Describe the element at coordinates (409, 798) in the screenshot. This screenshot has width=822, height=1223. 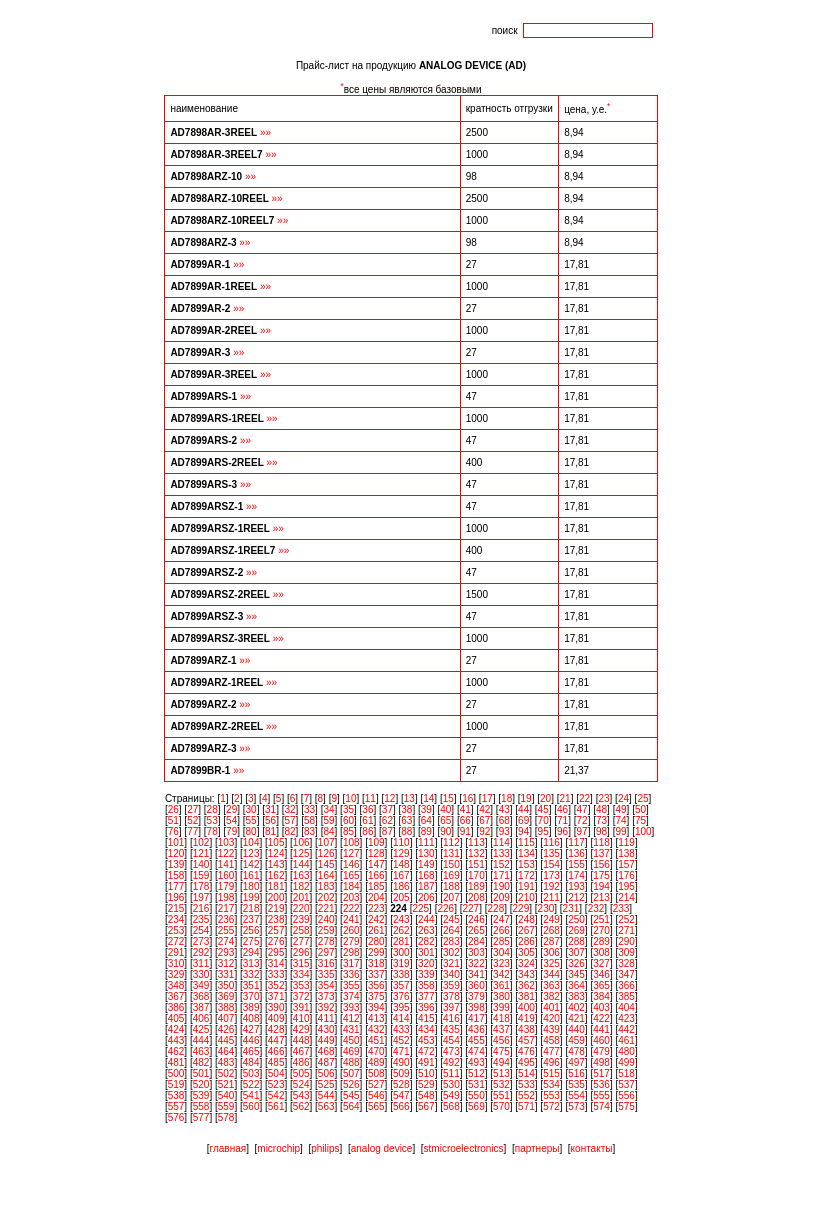
I see `13` at that location.